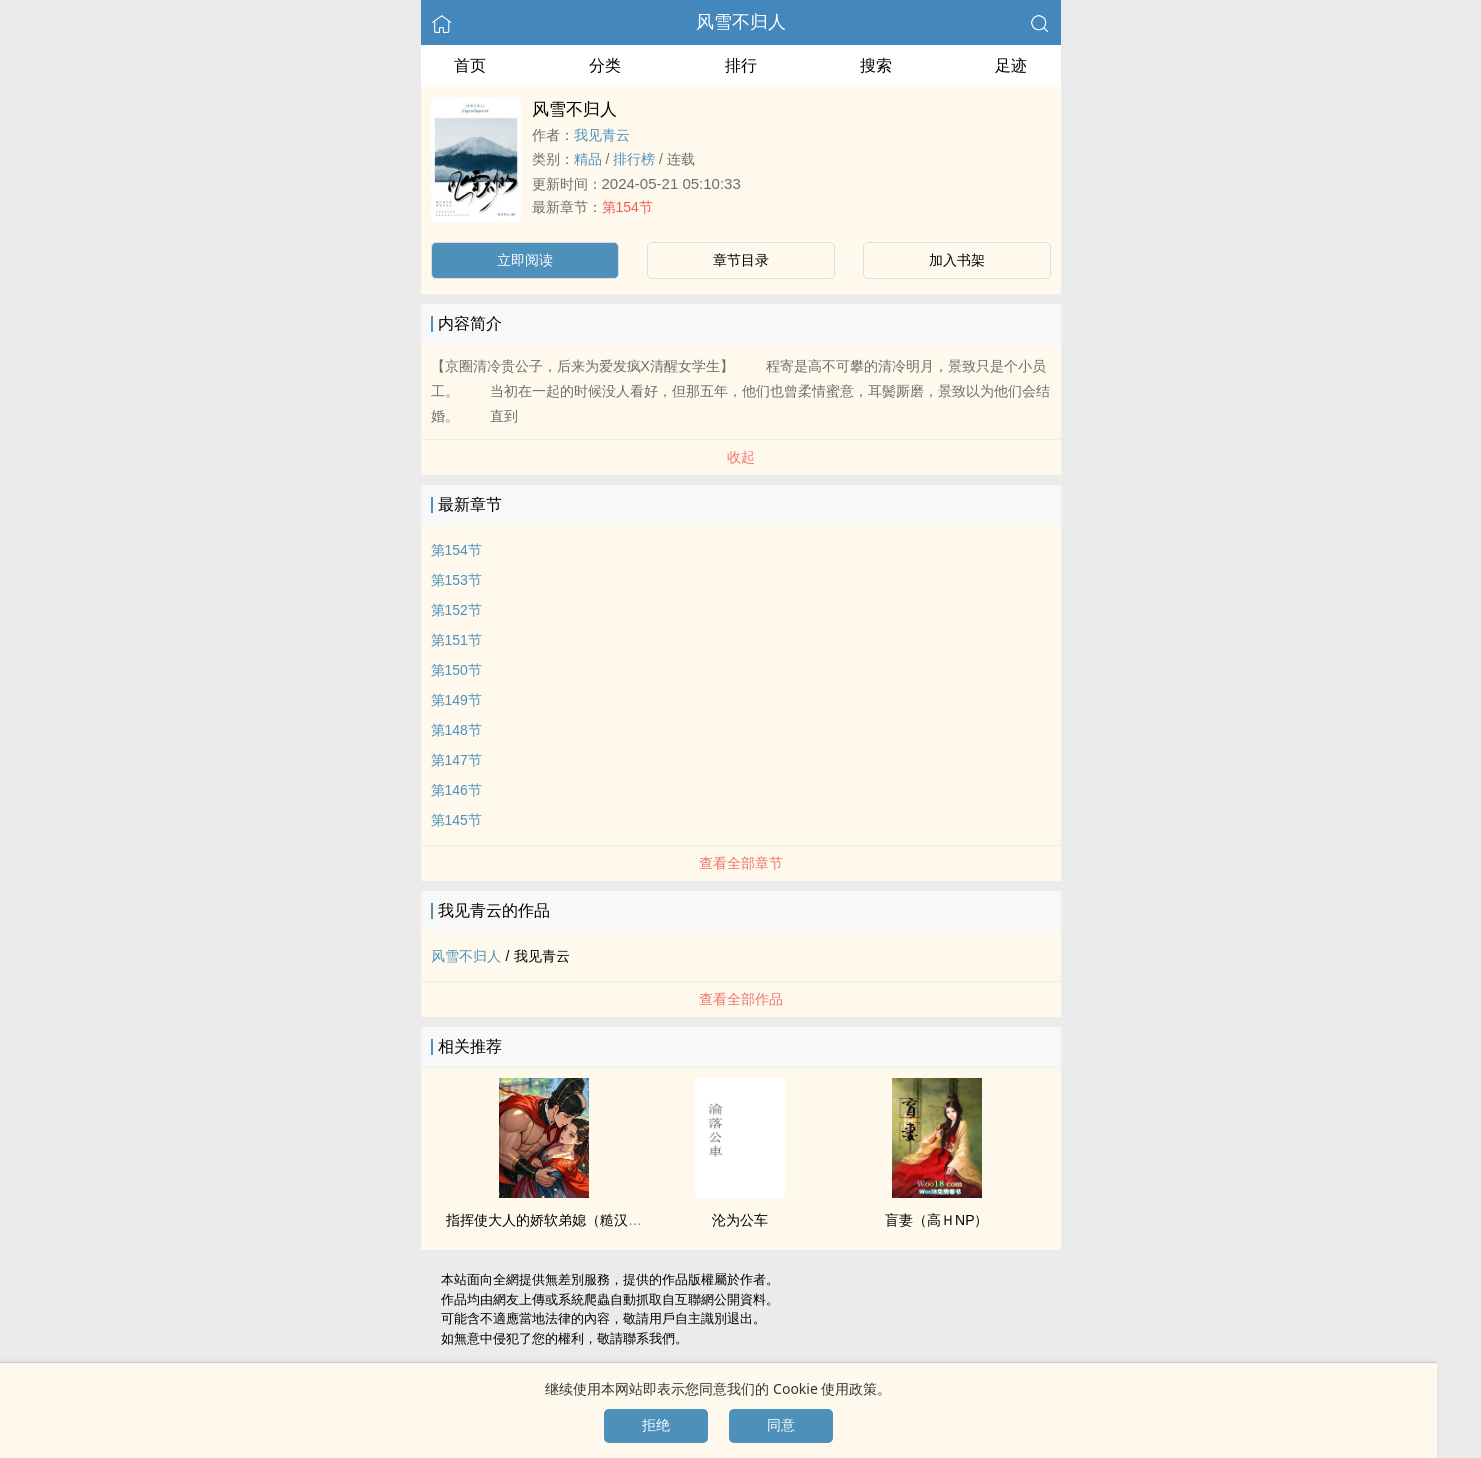 The height and width of the screenshot is (1458, 1481). What do you see at coordinates (601, 1220) in the screenshot?
I see `指挥使大人的娇软弟媳（糙汉 伯媳 古言‌‍​高­h‍​­ ­1​­V­­1‎​‎）` at bounding box center [601, 1220].